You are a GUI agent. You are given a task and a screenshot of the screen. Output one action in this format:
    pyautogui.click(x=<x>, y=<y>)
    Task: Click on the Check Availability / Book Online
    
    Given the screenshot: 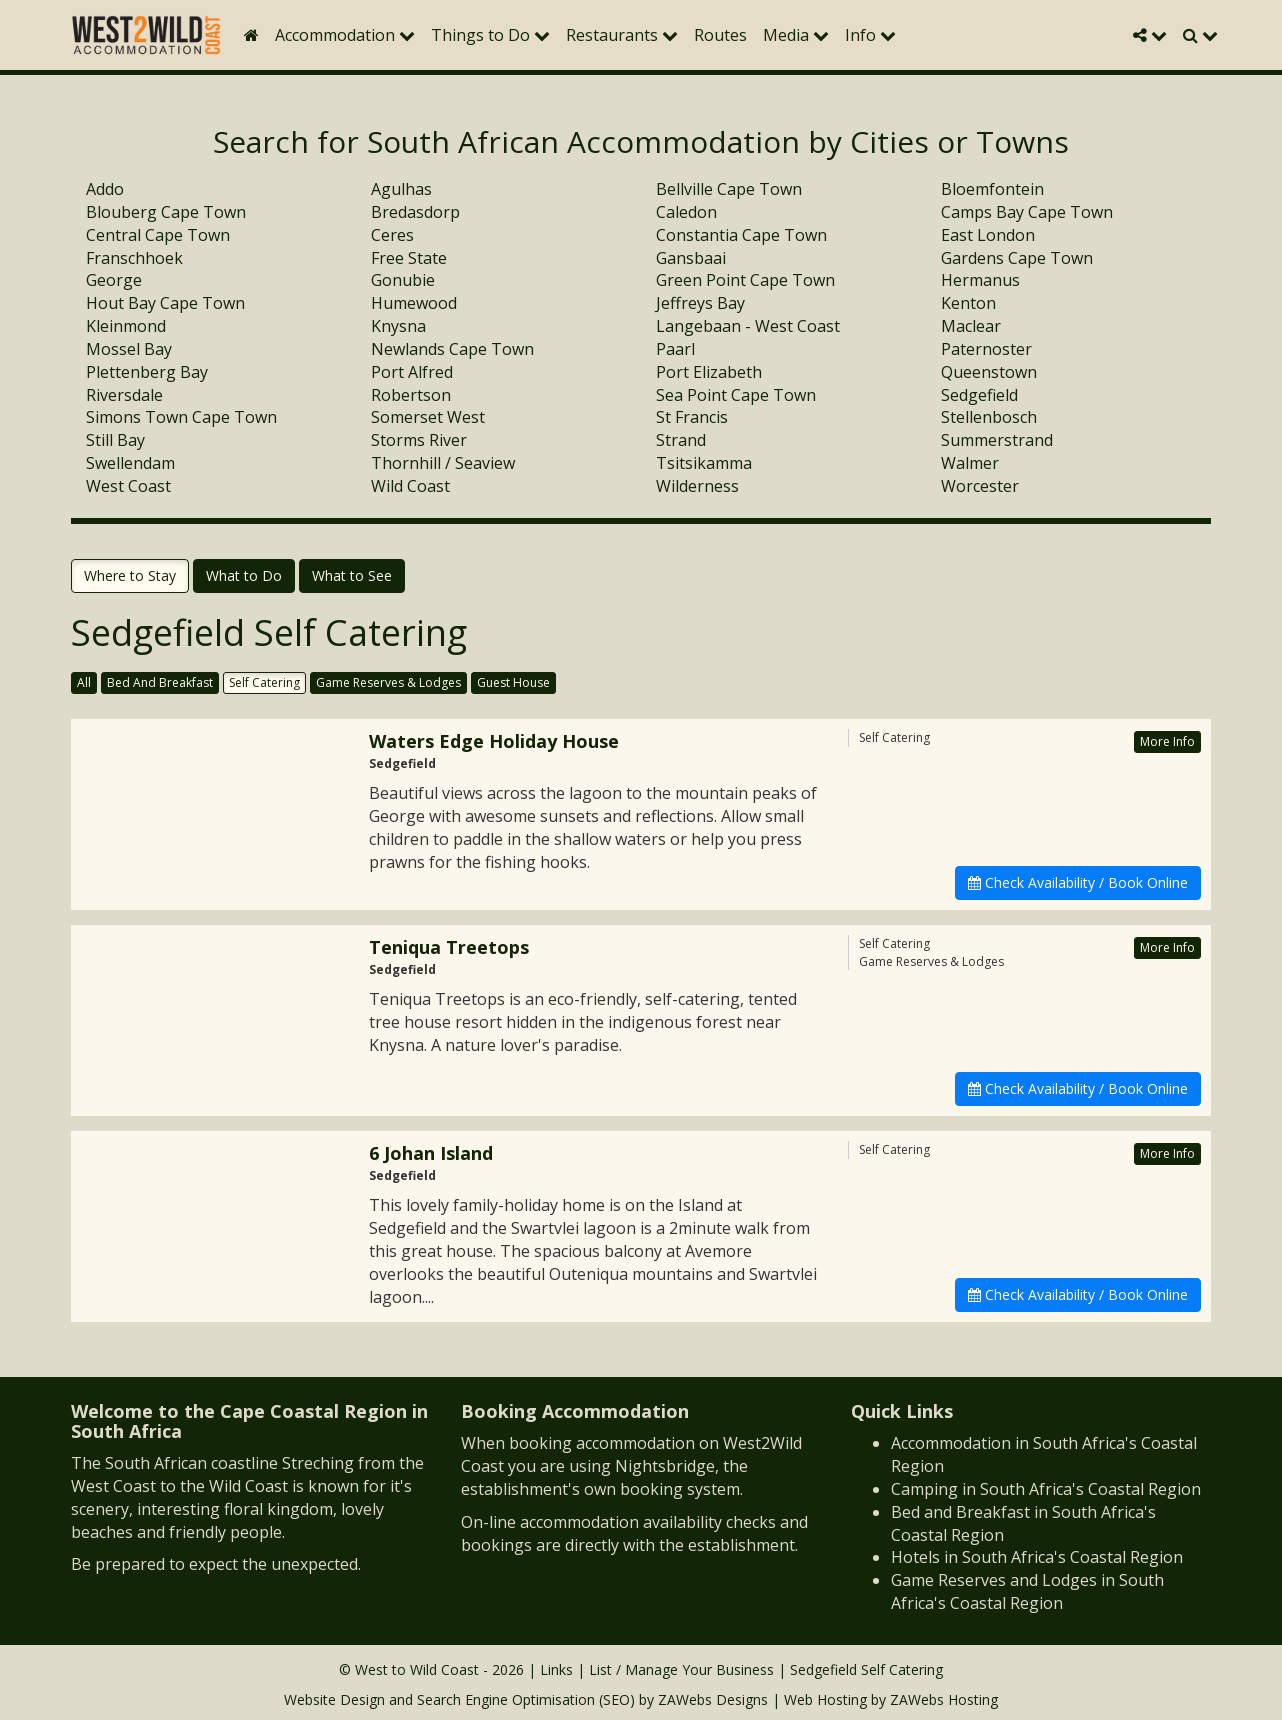 What is the action you would take?
    pyautogui.click(x=1078, y=882)
    